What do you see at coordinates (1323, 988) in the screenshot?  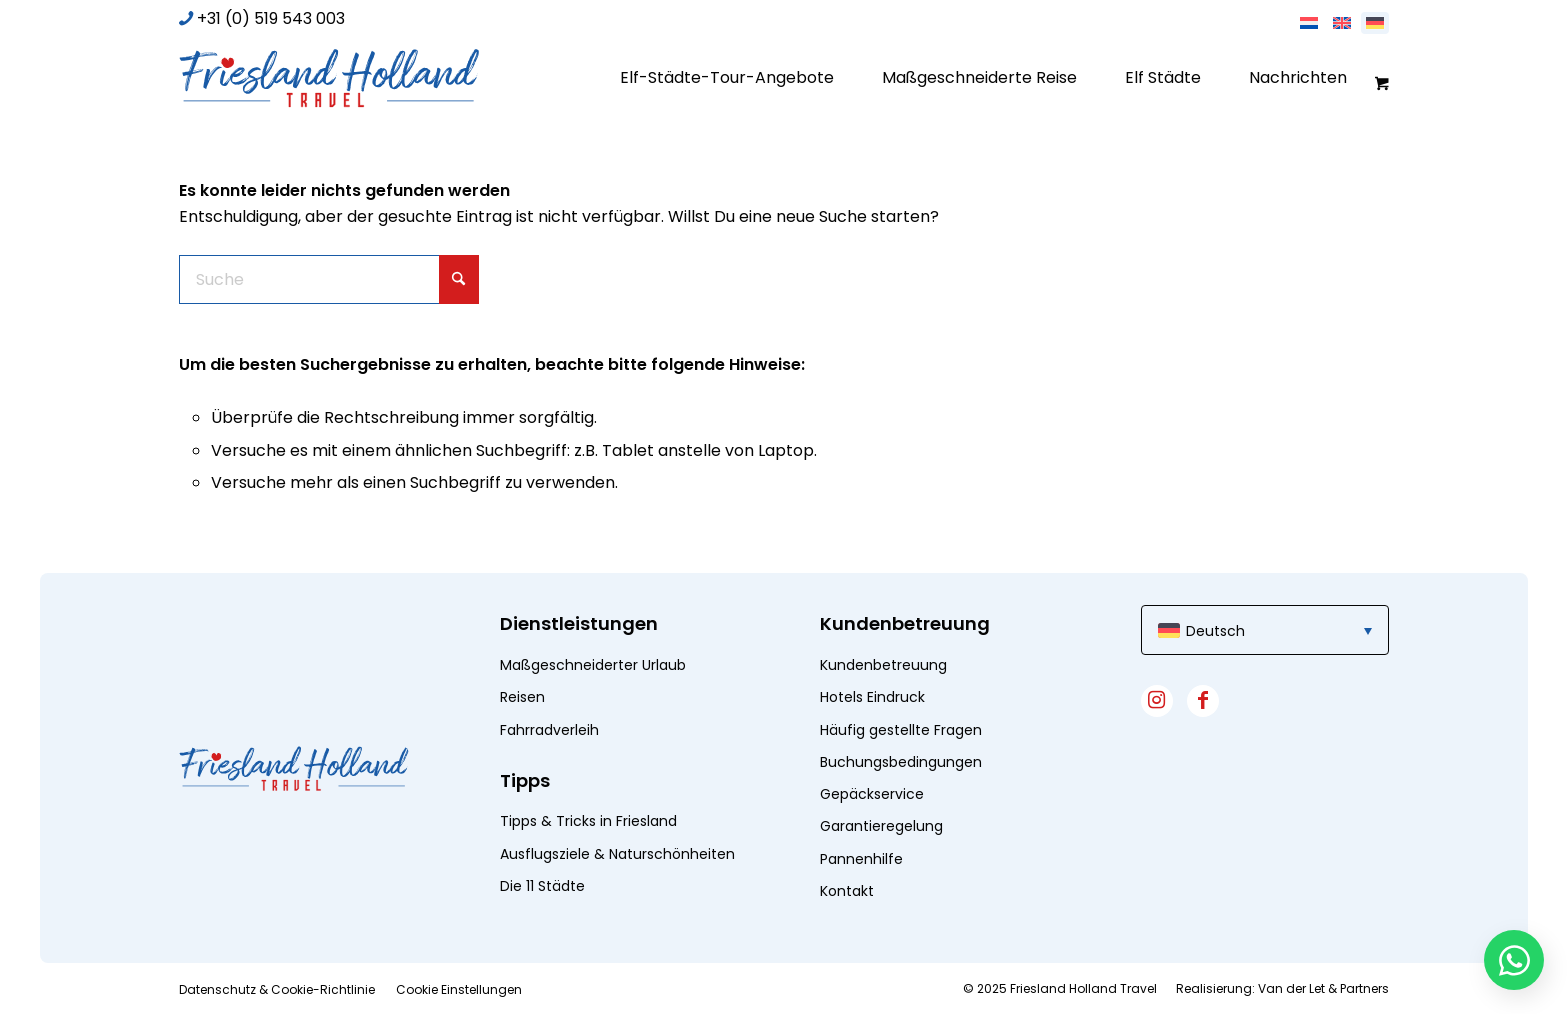 I see `Van der Let & Partners` at bounding box center [1323, 988].